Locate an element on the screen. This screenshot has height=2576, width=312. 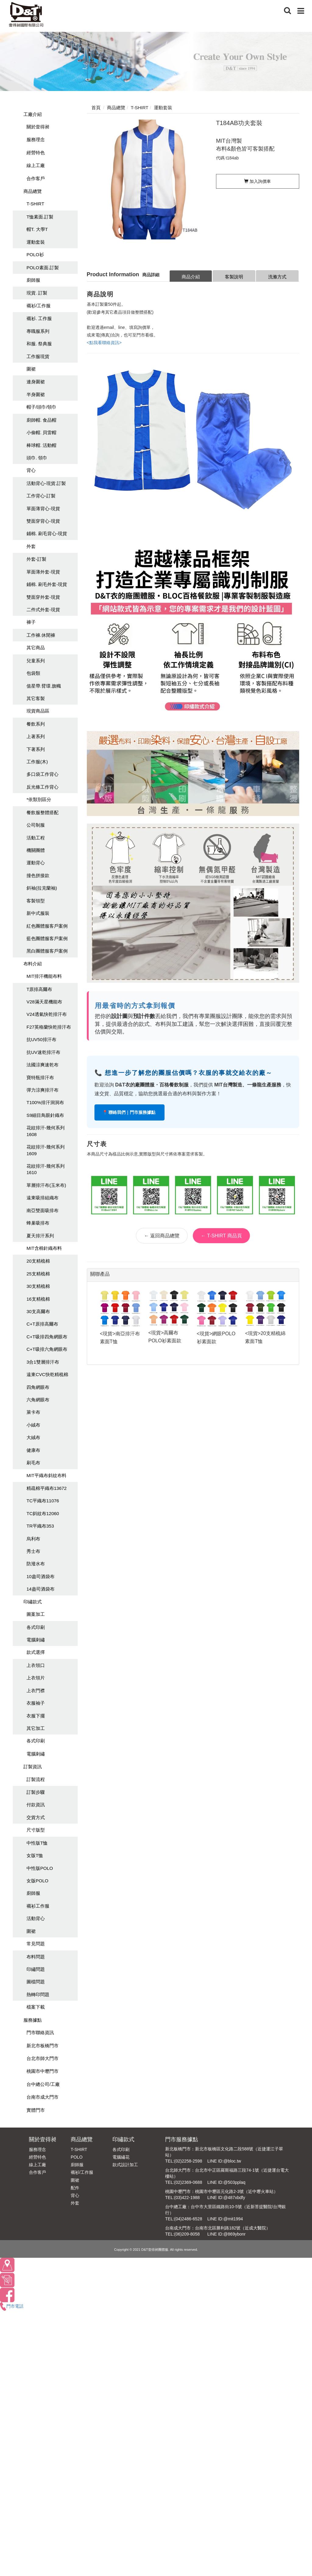
檔案下載 is located at coordinates (36, 2007).